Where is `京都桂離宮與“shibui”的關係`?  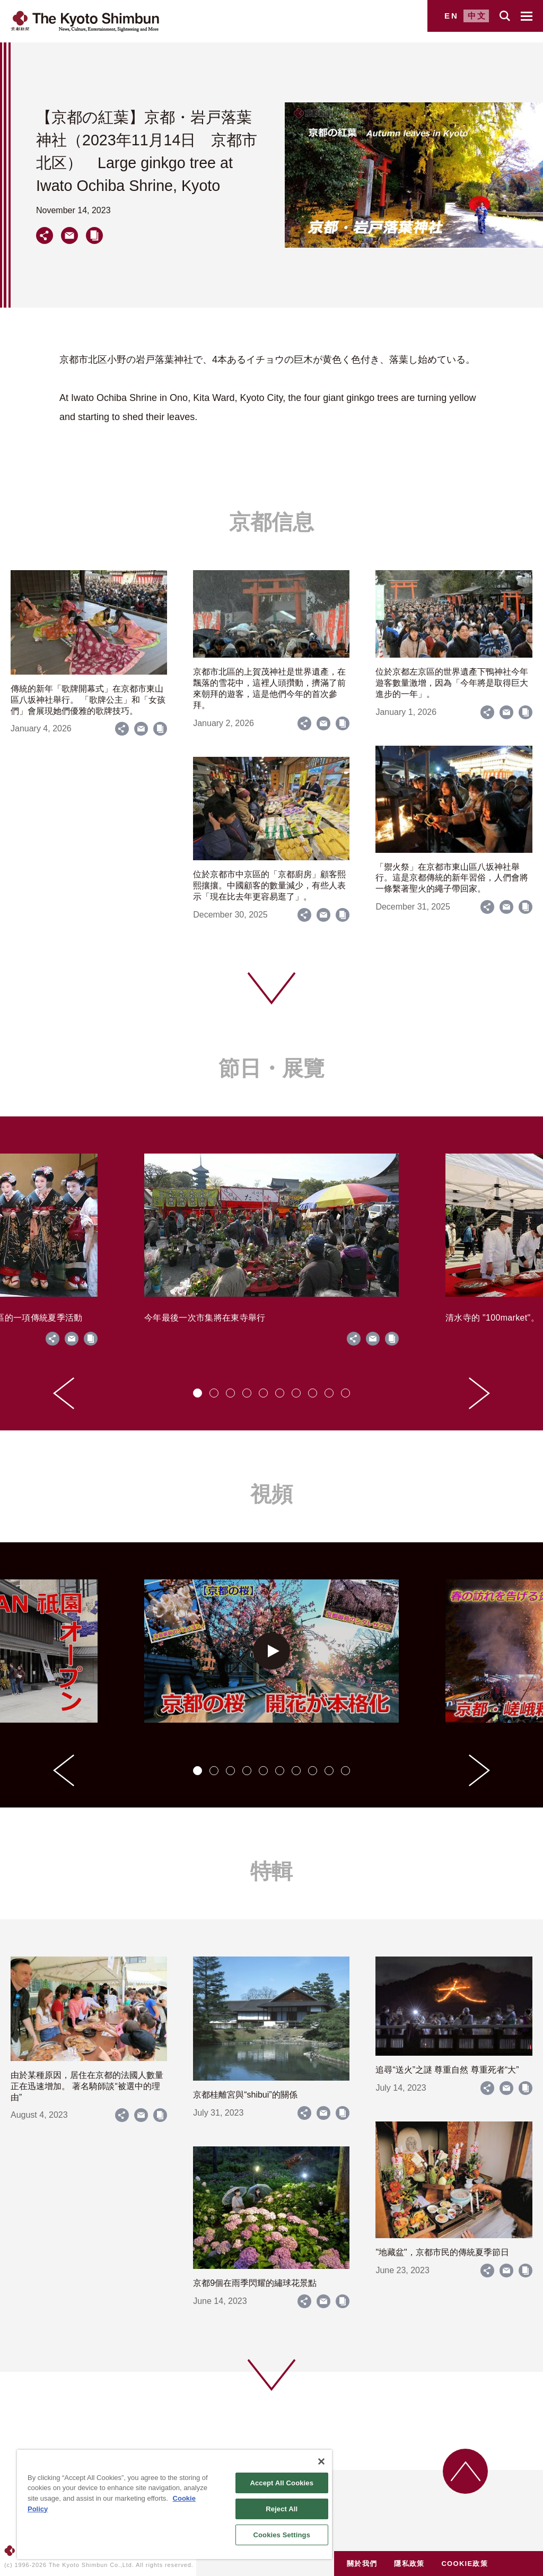
京都桂離宮與“shibui”的關係 is located at coordinates (245, 2094).